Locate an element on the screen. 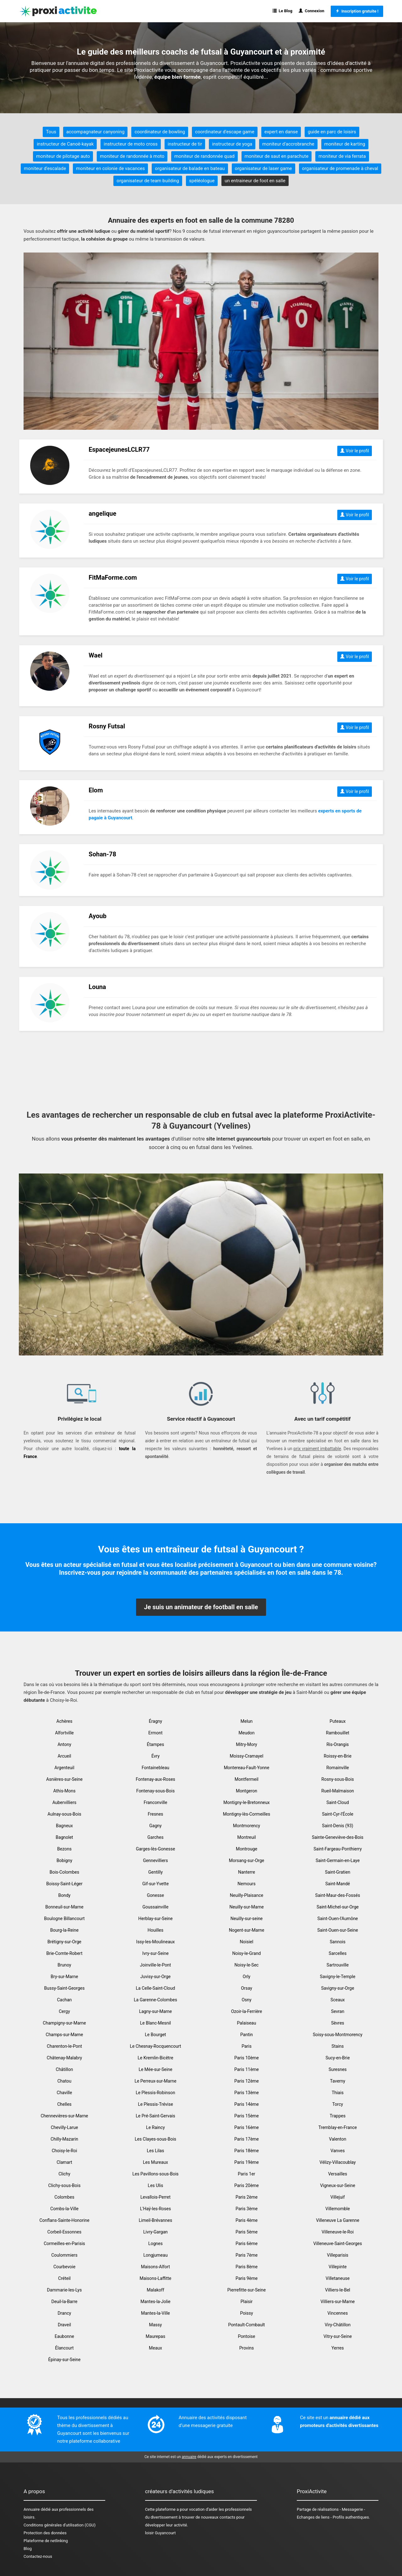  Bagneux is located at coordinates (64, 1825).